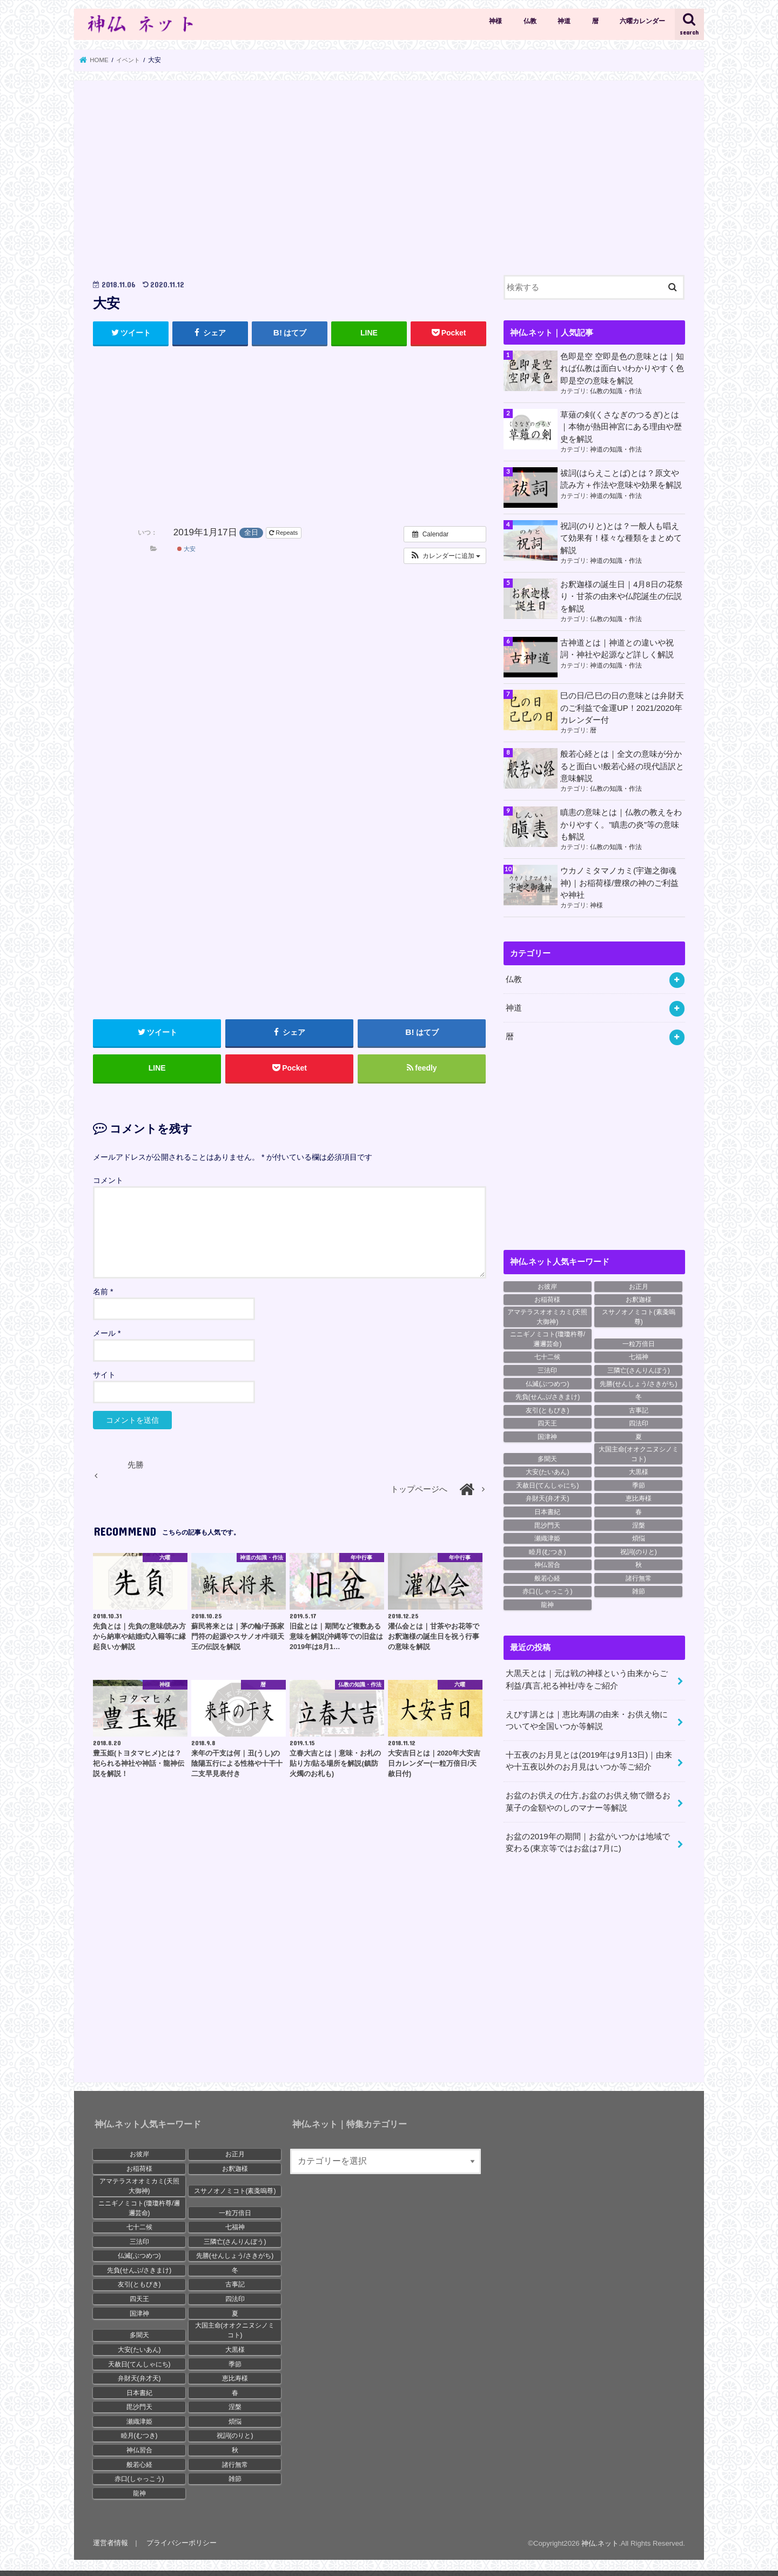 This screenshot has width=778, height=2576. What do you see at coordinates (547, 1422) in the screenshot?
I see `四天王 [四天王 (12個の項目)]` at bounding box center [547, 1422].